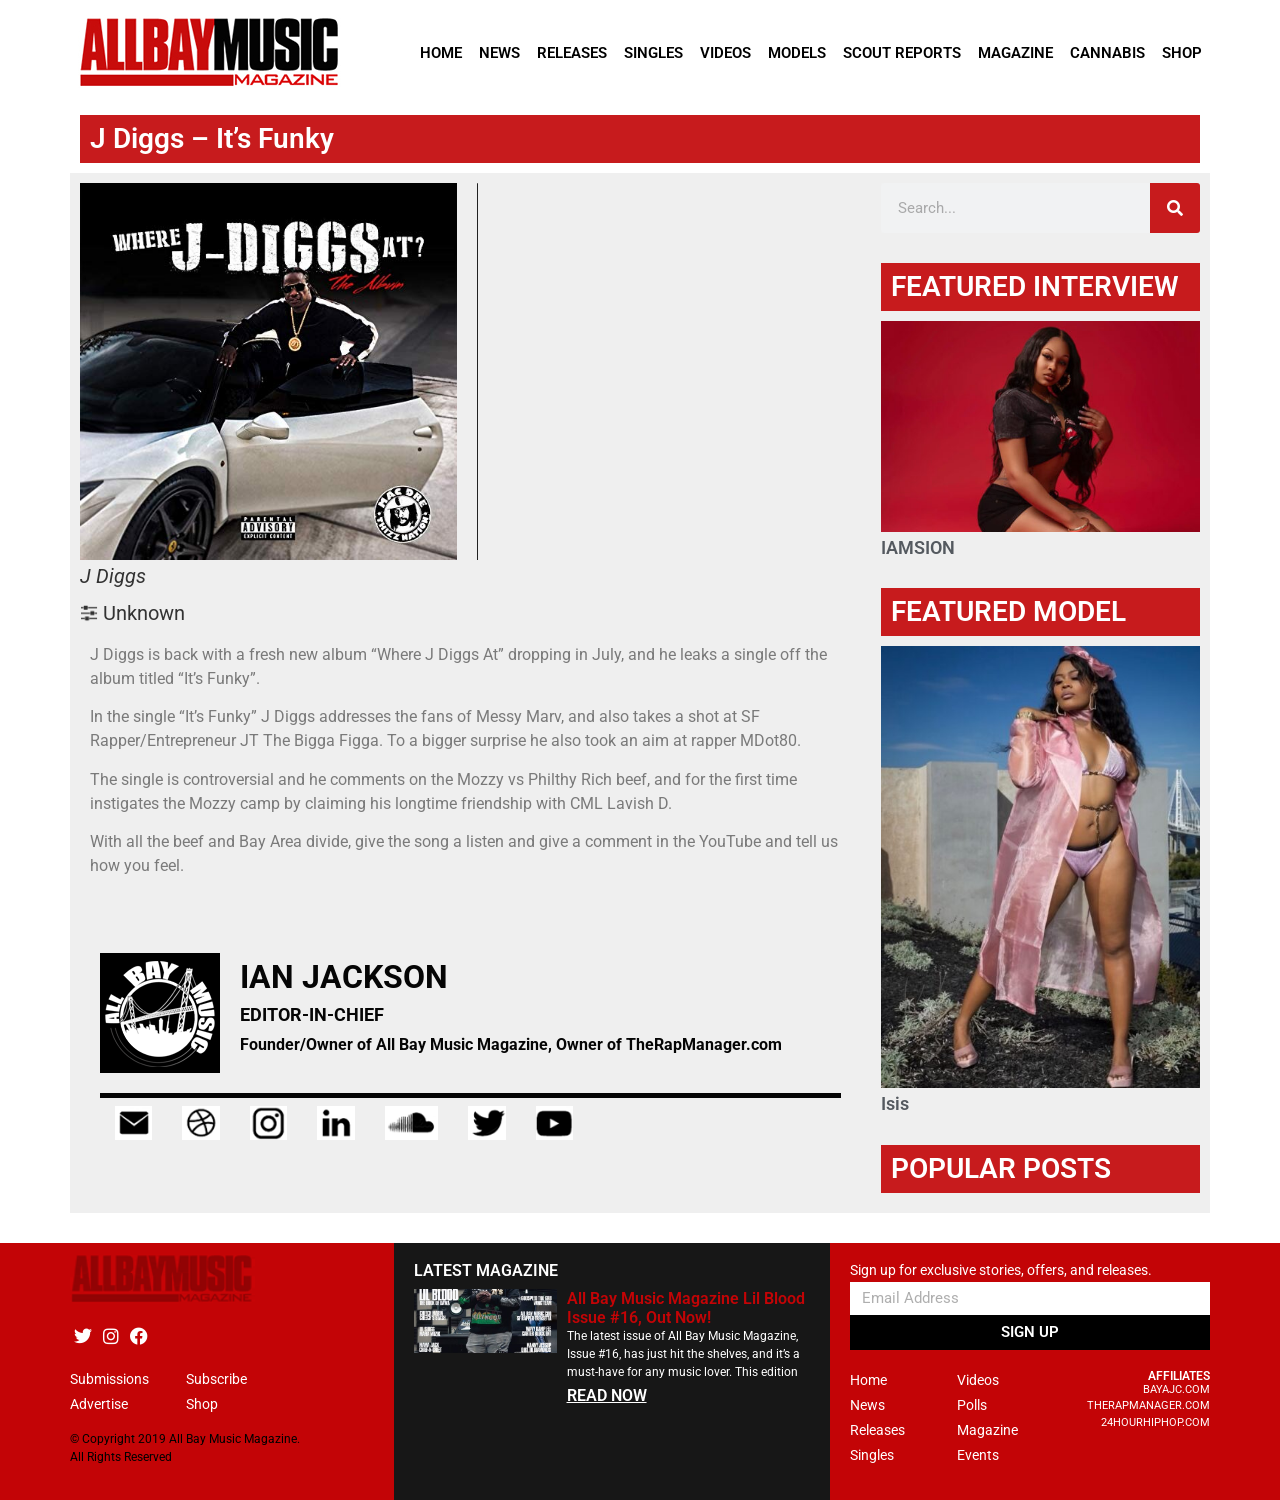 Image resolution: width=1280 pixels, height=1500 pixels. Describe the element at coordinates (918, 547) in the screenshot. I see `IAMSION` at that location.